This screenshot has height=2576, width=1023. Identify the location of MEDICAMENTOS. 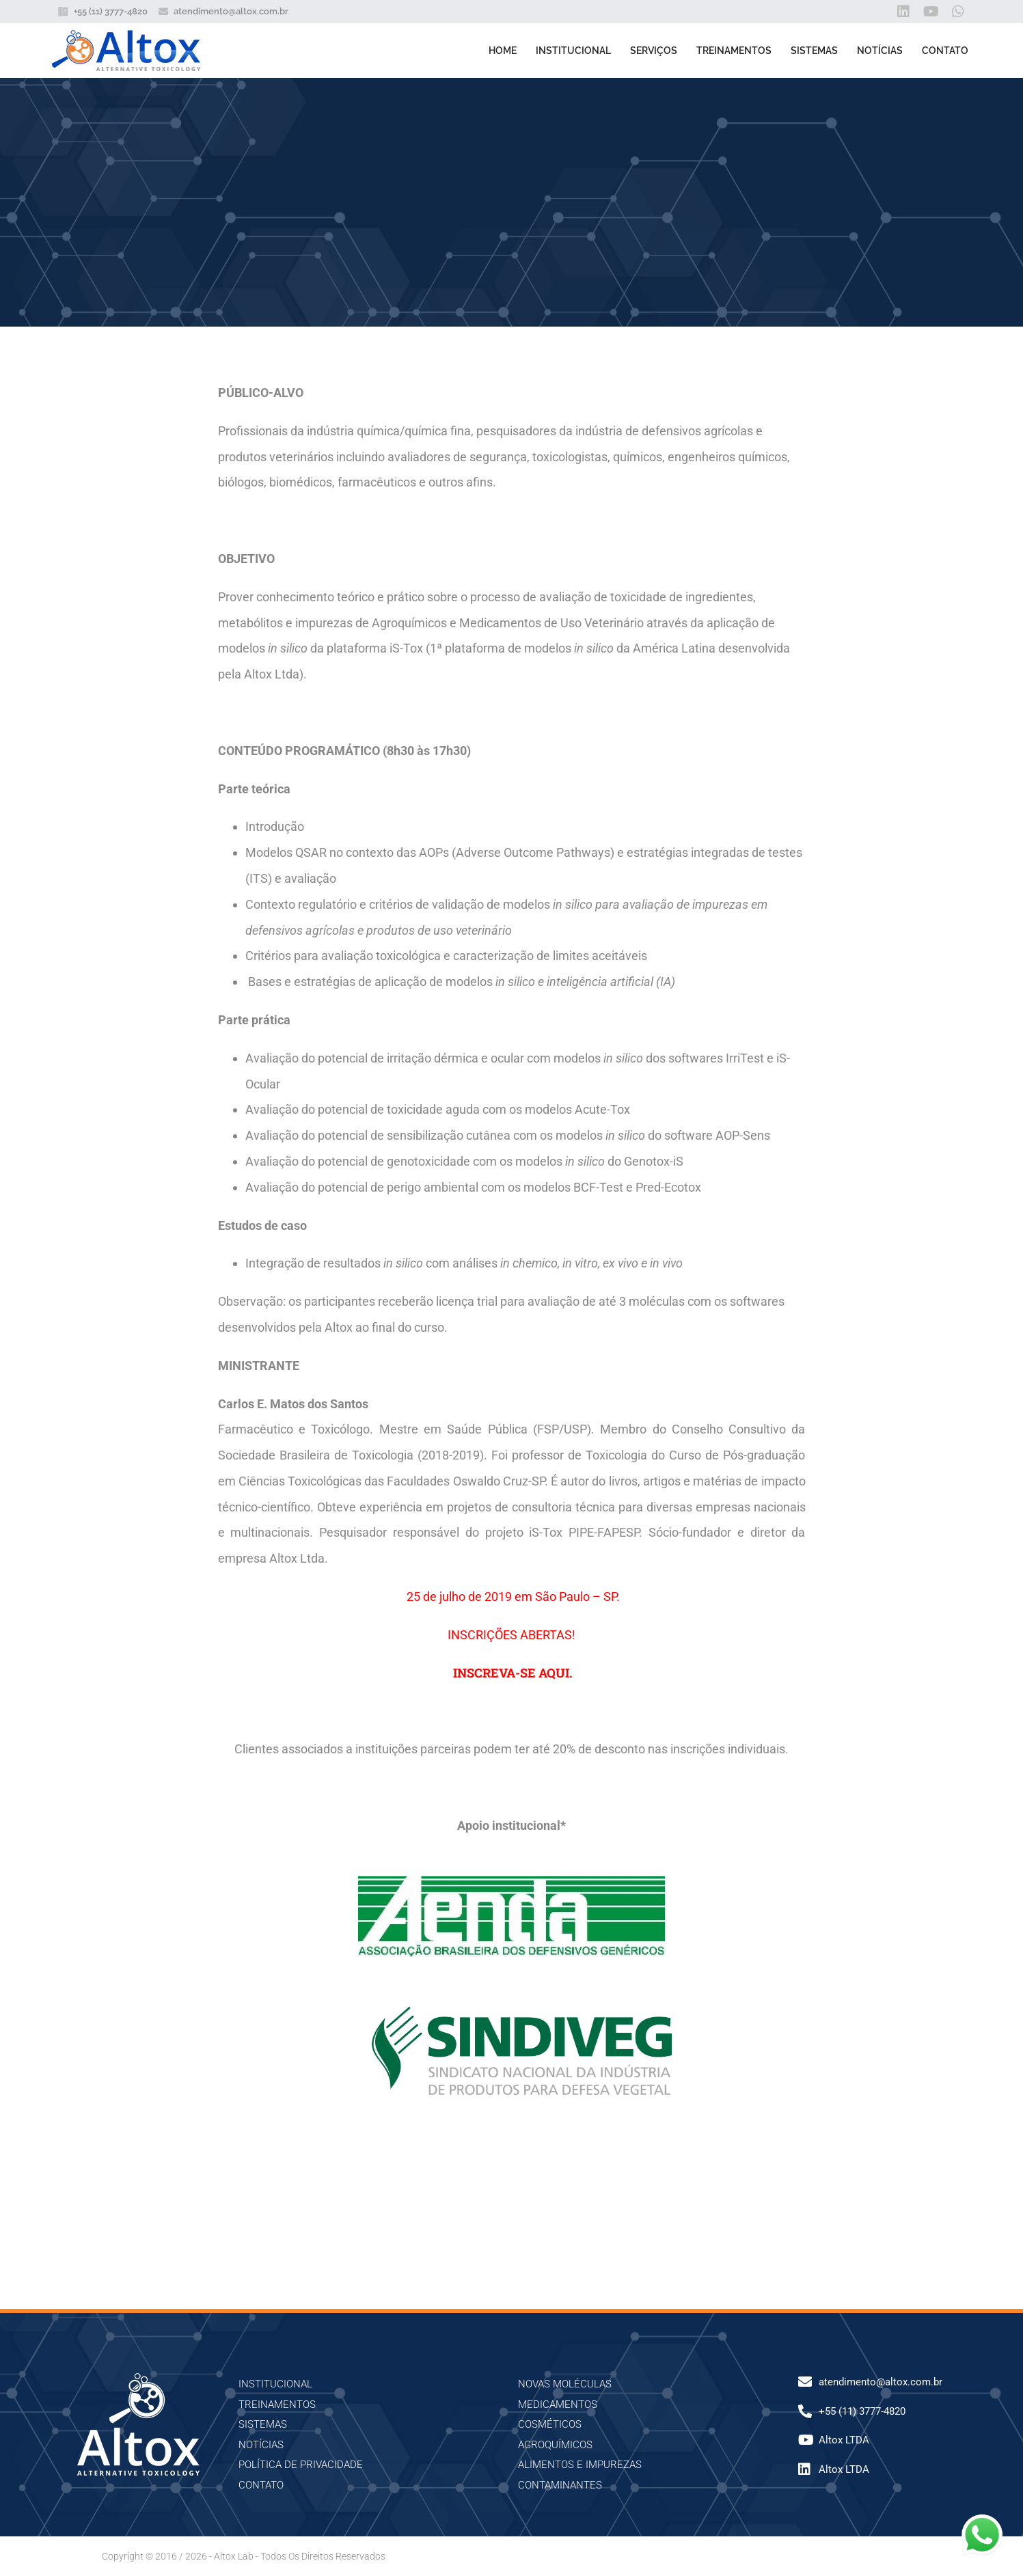
(557, 2404).